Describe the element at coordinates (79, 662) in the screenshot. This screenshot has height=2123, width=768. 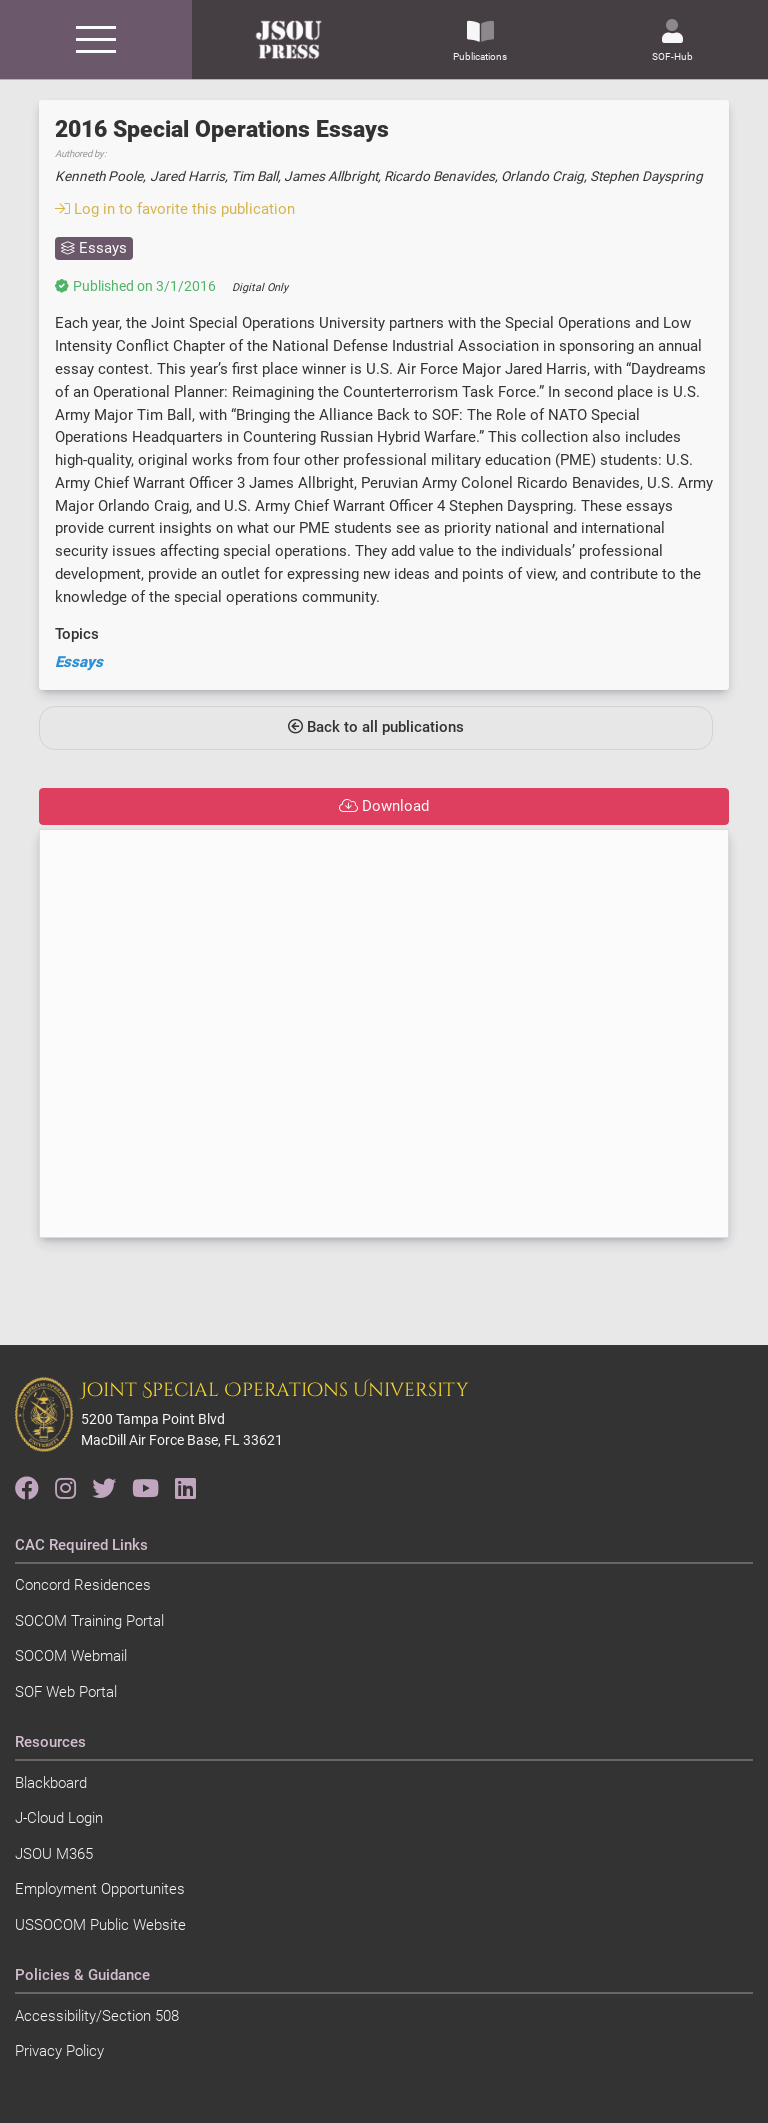
I see `Essays` at that location.